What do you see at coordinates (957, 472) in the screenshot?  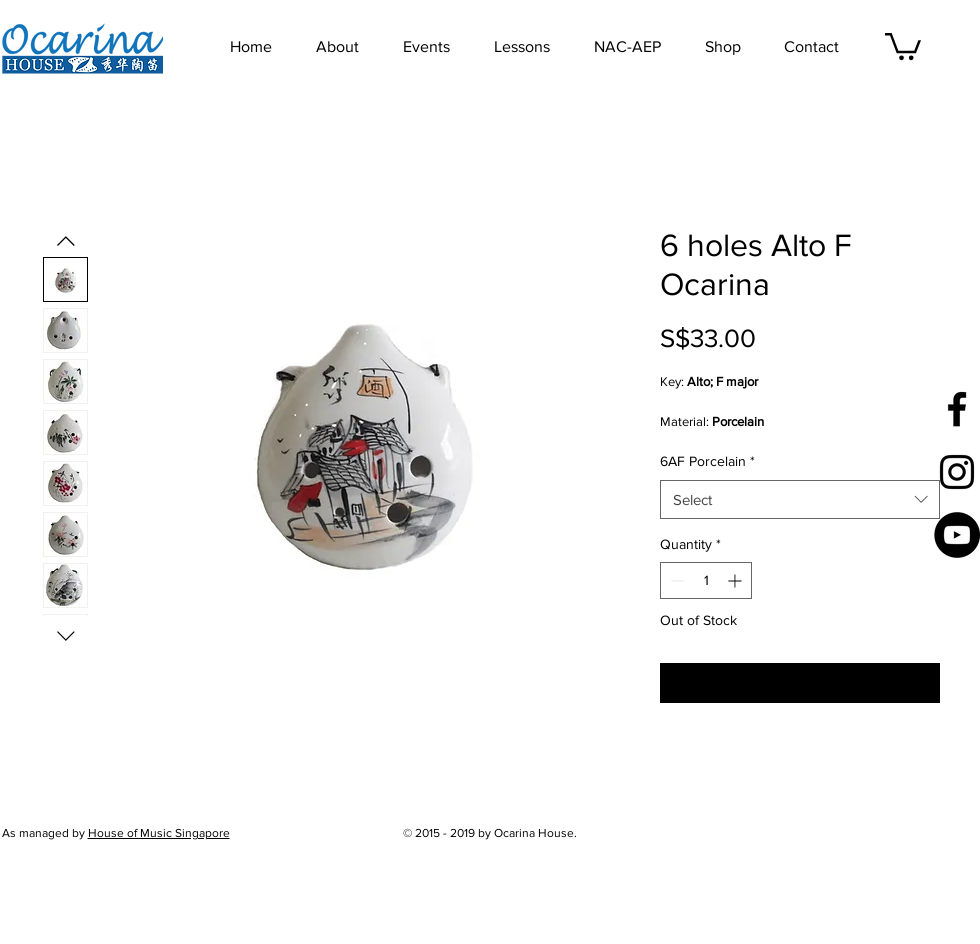 I see `[Black Instagram Icon]` at bounding box center [957, 472].